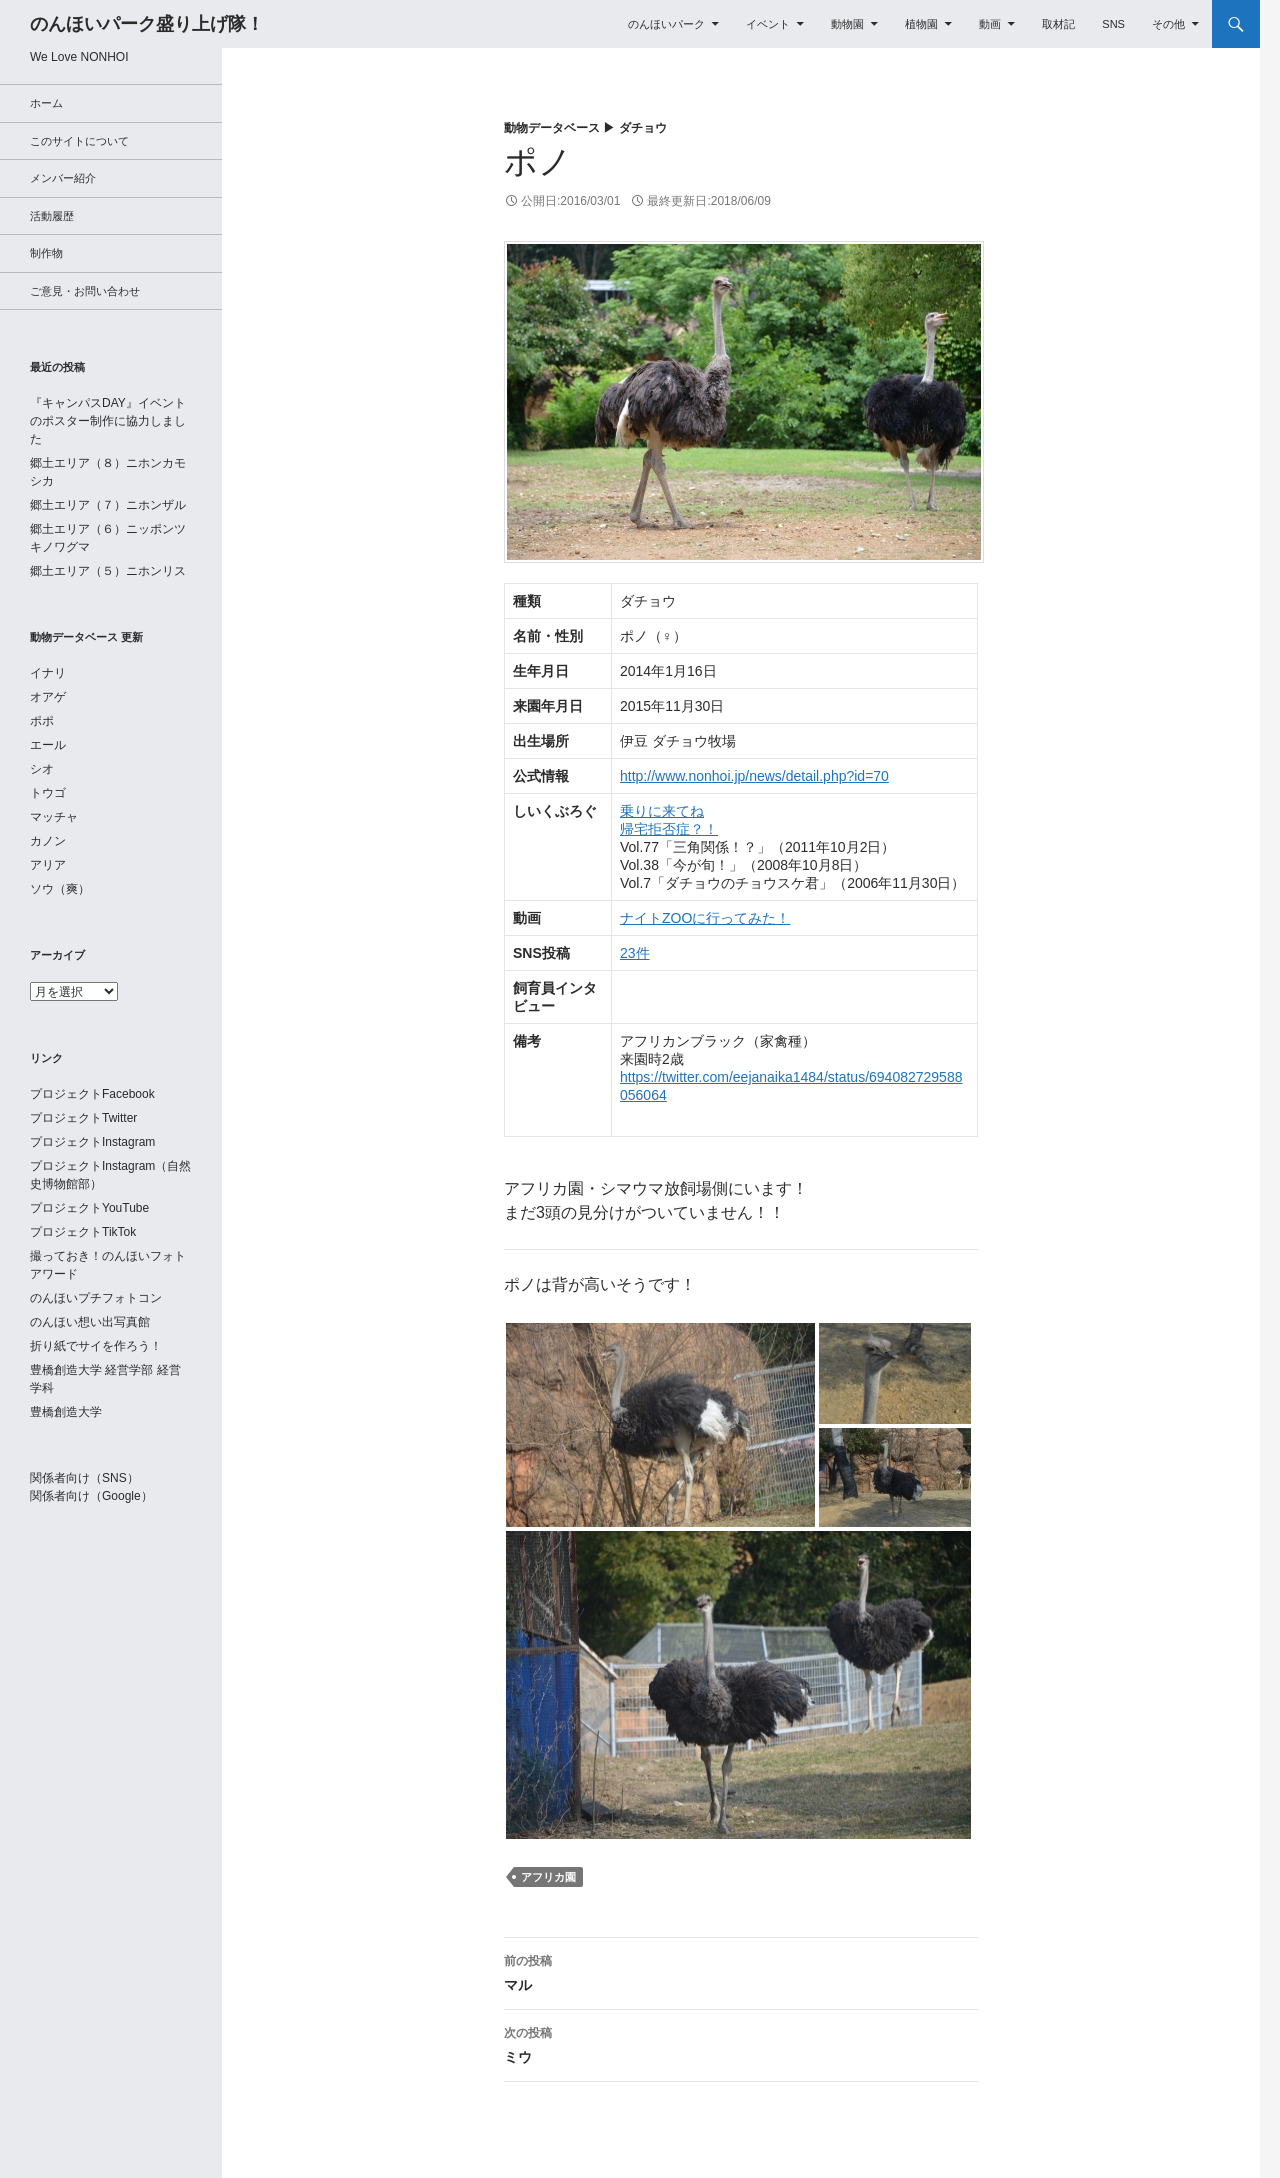 This screenshot has height=2178, width=1280. Describe the element at coordinates (662, 811) in the screenshot. I see `乗りに来てね` at that location.